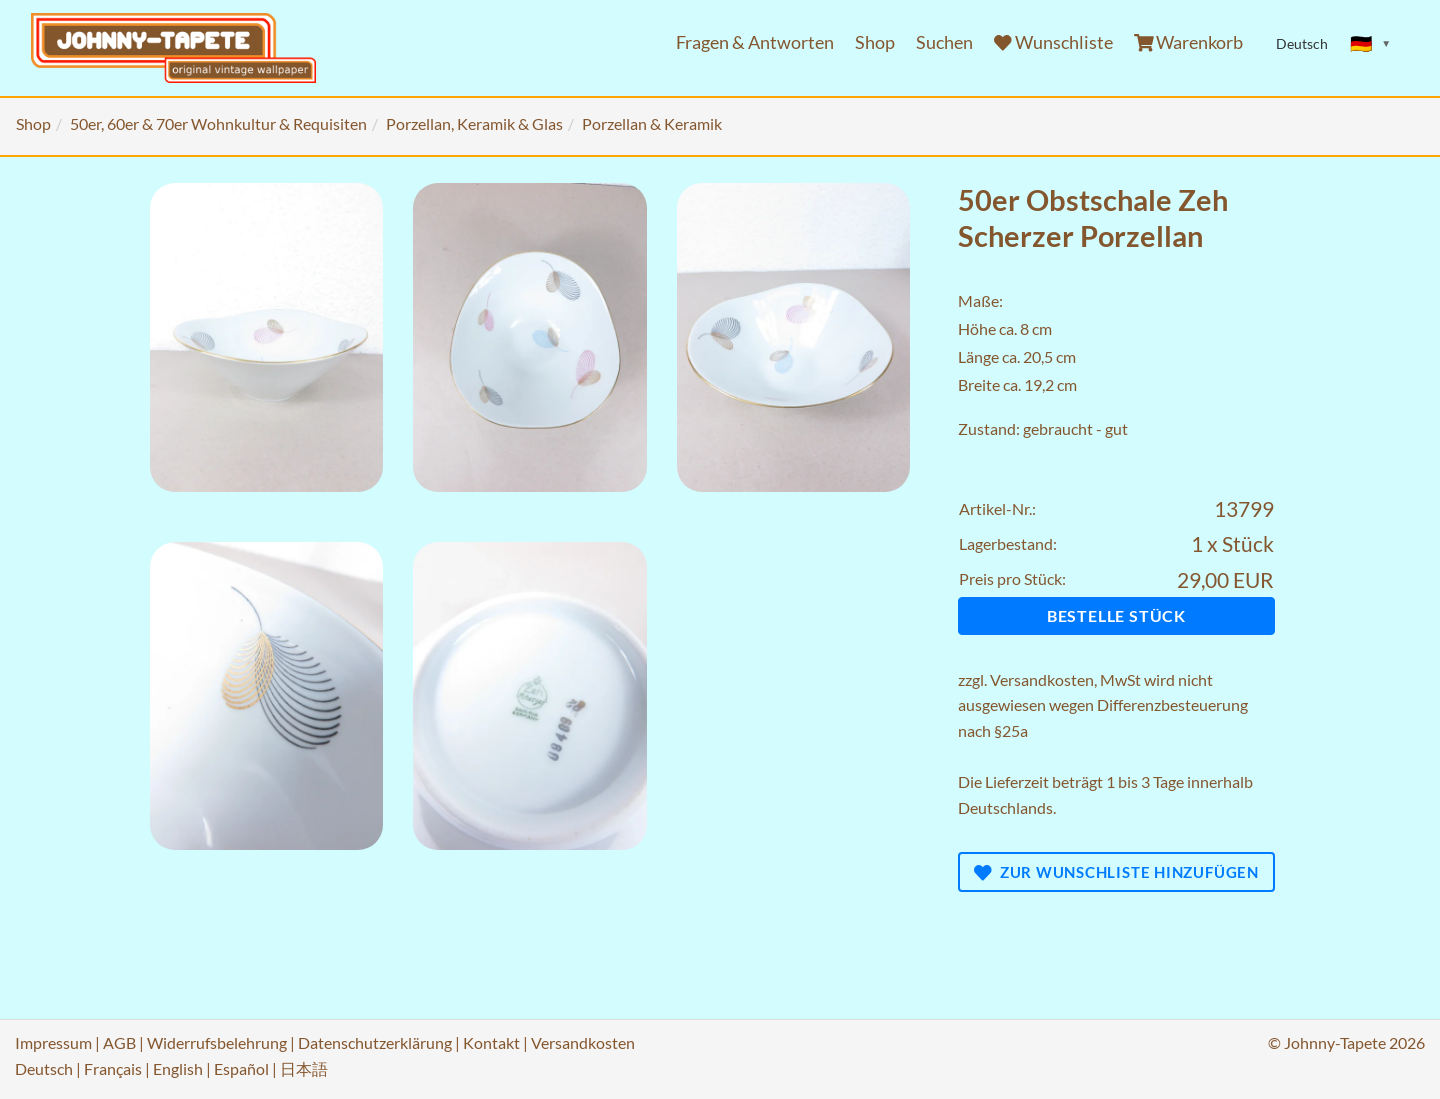 Image resolution: width=1440 pixels, height=1099 pixels. Describe the element at coordinates (1371, 44) in the screenshot. I see `[Sprache ändern]` at that location.